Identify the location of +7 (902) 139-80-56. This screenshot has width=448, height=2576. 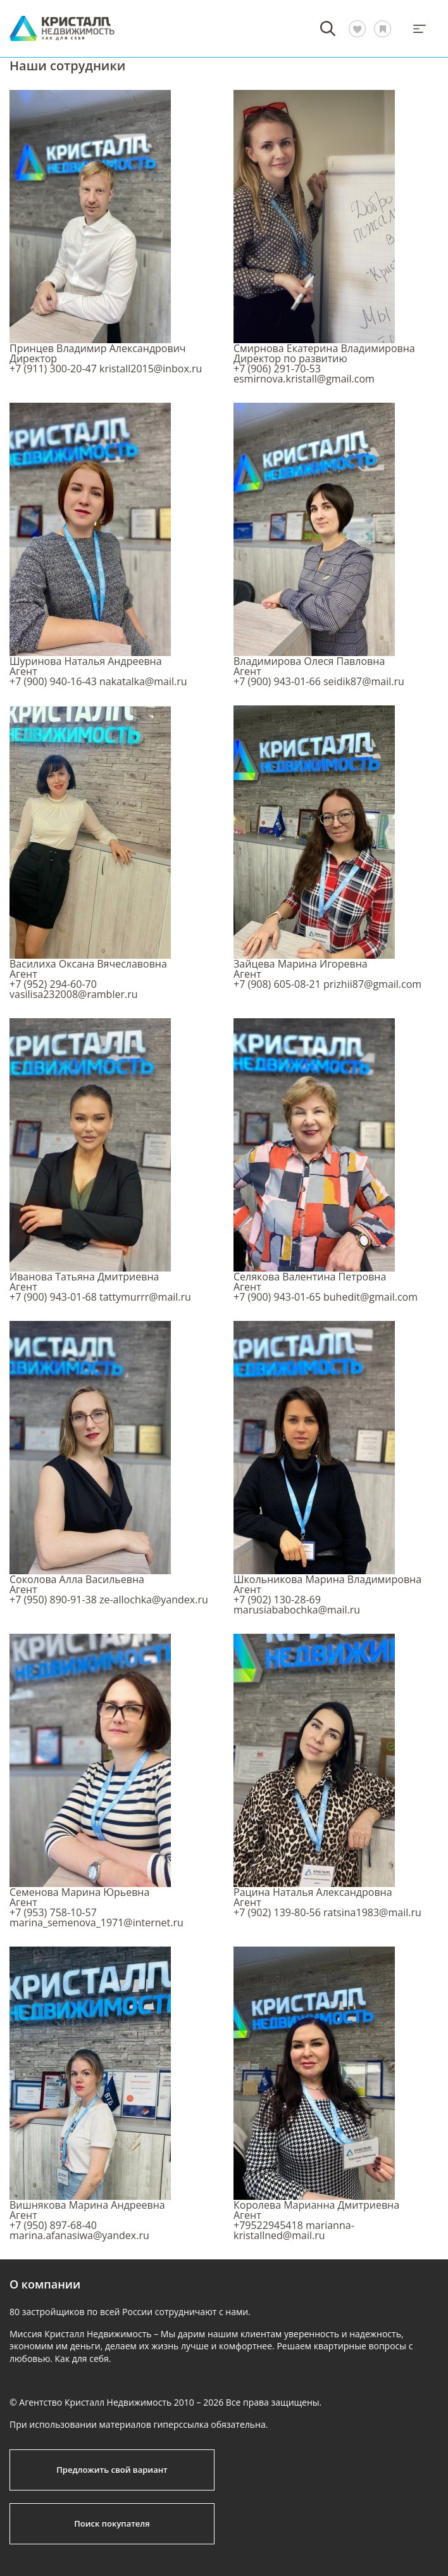
(277, 1912).